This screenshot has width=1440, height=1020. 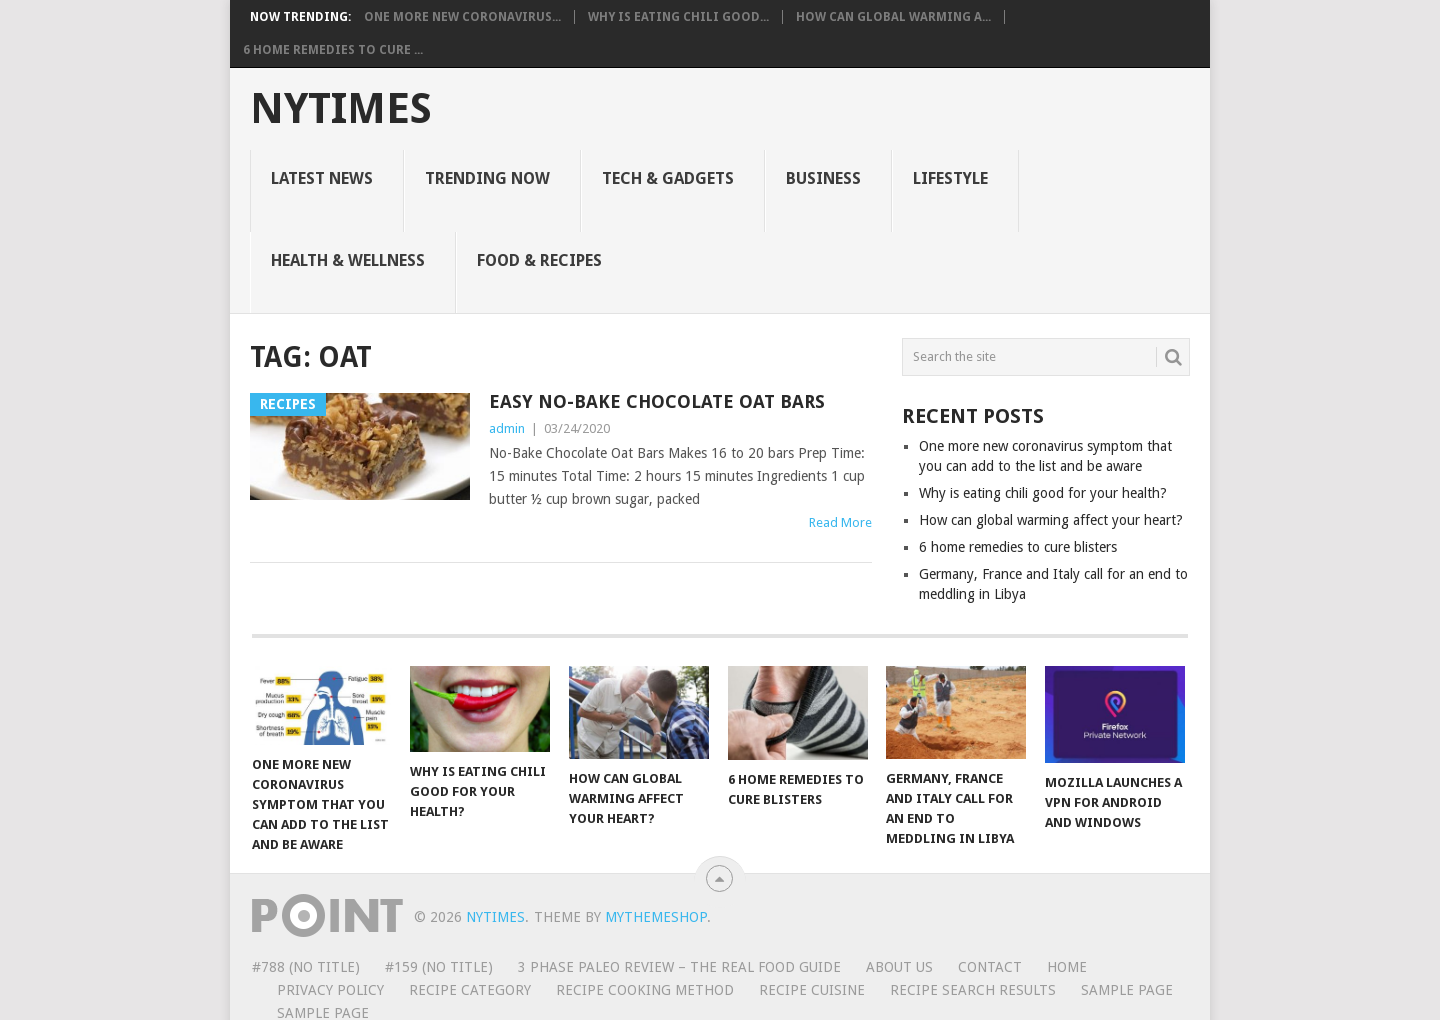 What do you see at coordinates (950, 178) in the screenshot?
I see `Lifestyle` at bounding box center [950, 178].